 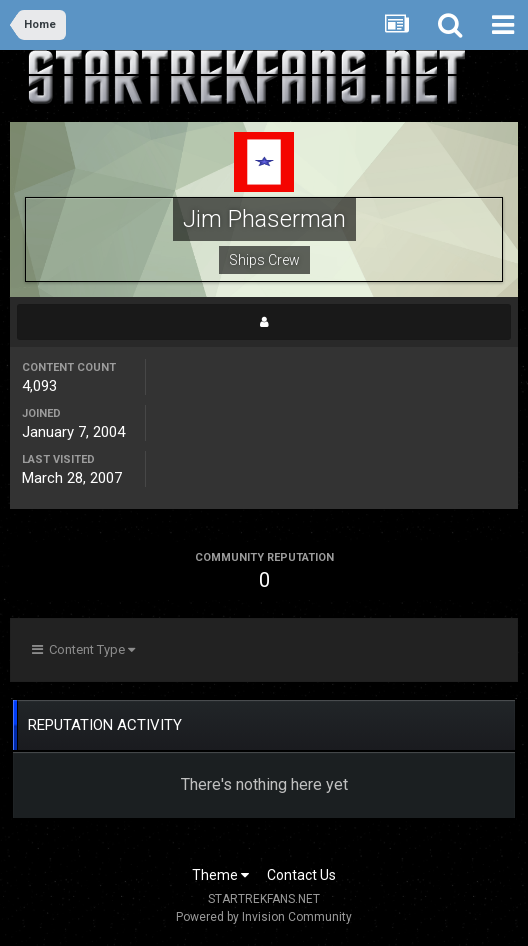 What do you see at coordinates (220, 875) in the screenshot?
I see `Theme` at bounding box center [220, 875].